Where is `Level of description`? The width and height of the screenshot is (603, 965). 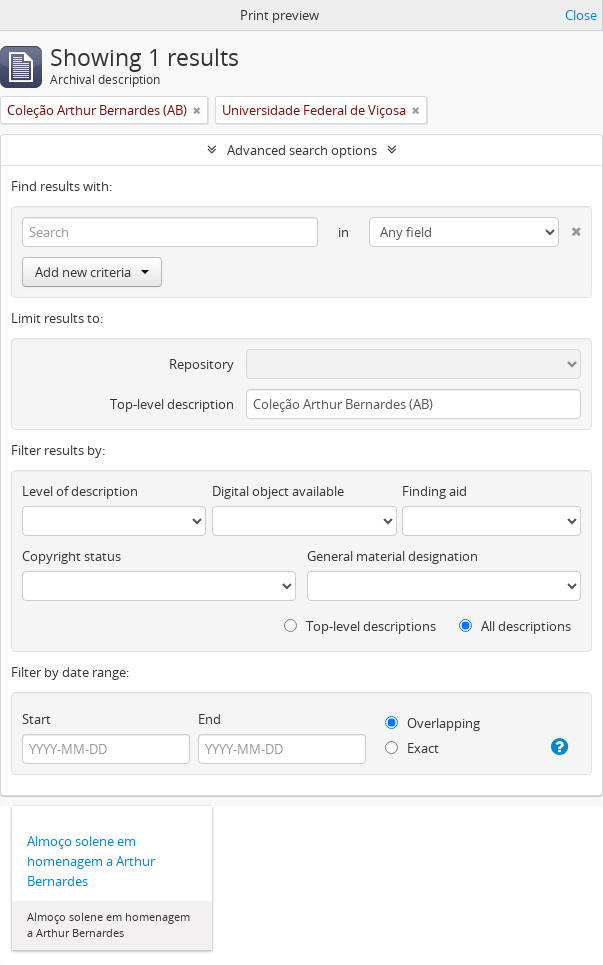
Level of description is located at coordinates (80, 491).